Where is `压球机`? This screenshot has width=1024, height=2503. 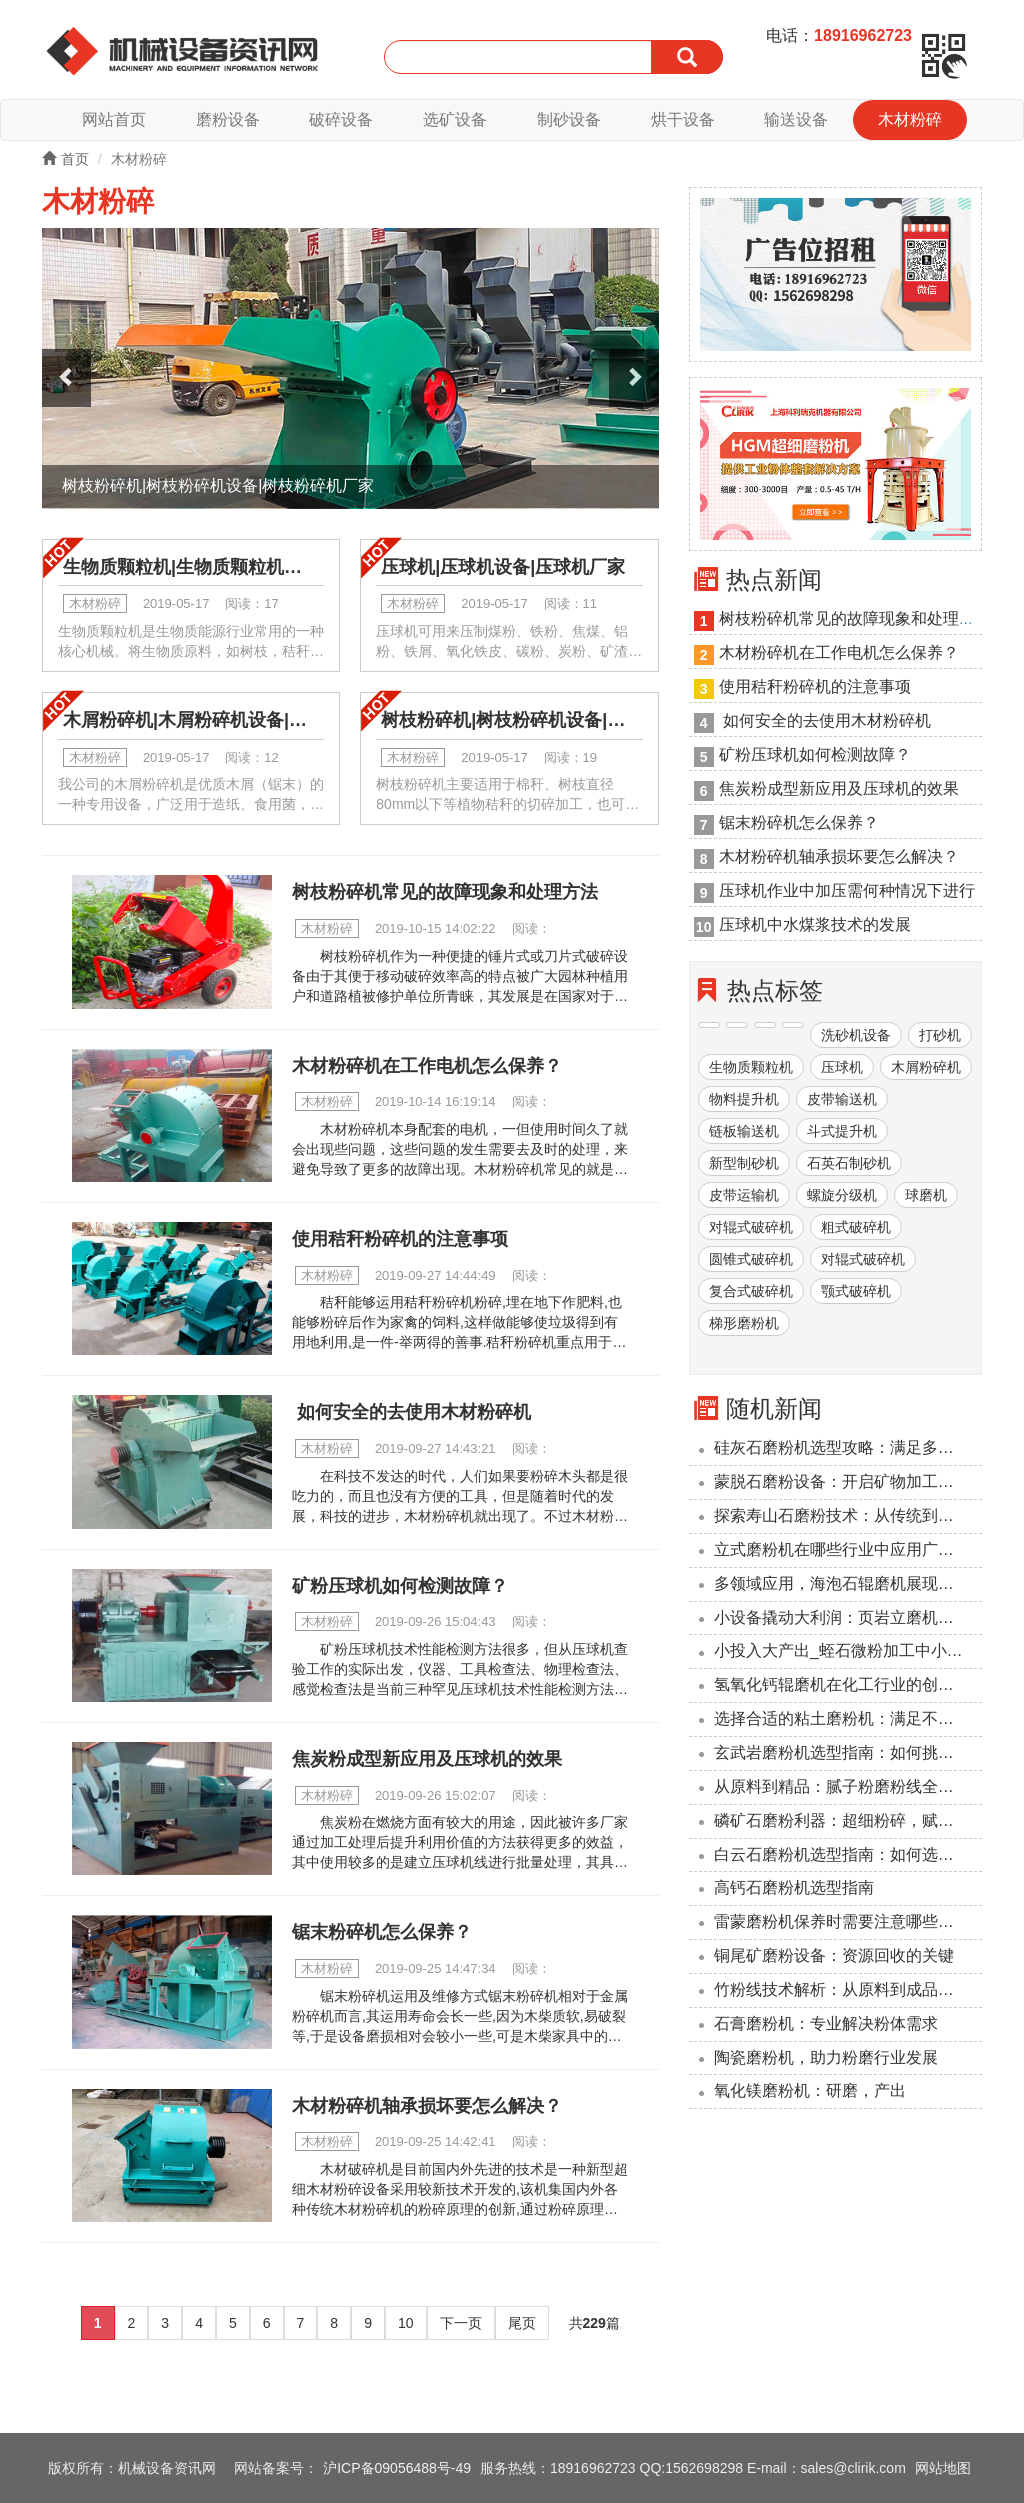 压球机 is located at coordinates (842, 1067).